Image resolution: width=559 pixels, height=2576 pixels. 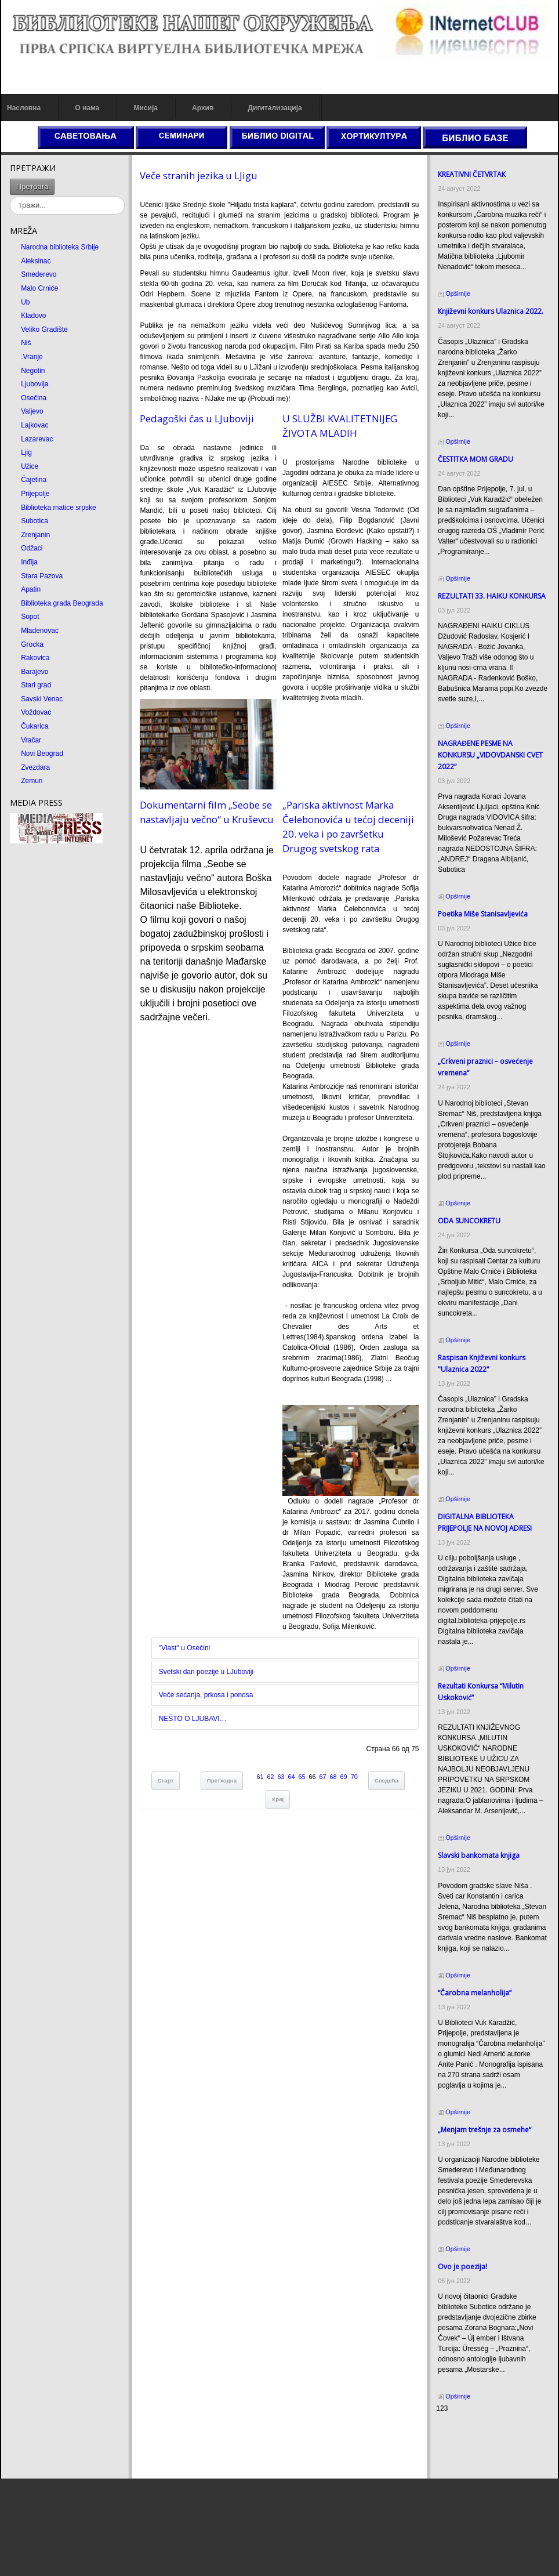 I want to click on Valjevo, so click(x=32, y=411).